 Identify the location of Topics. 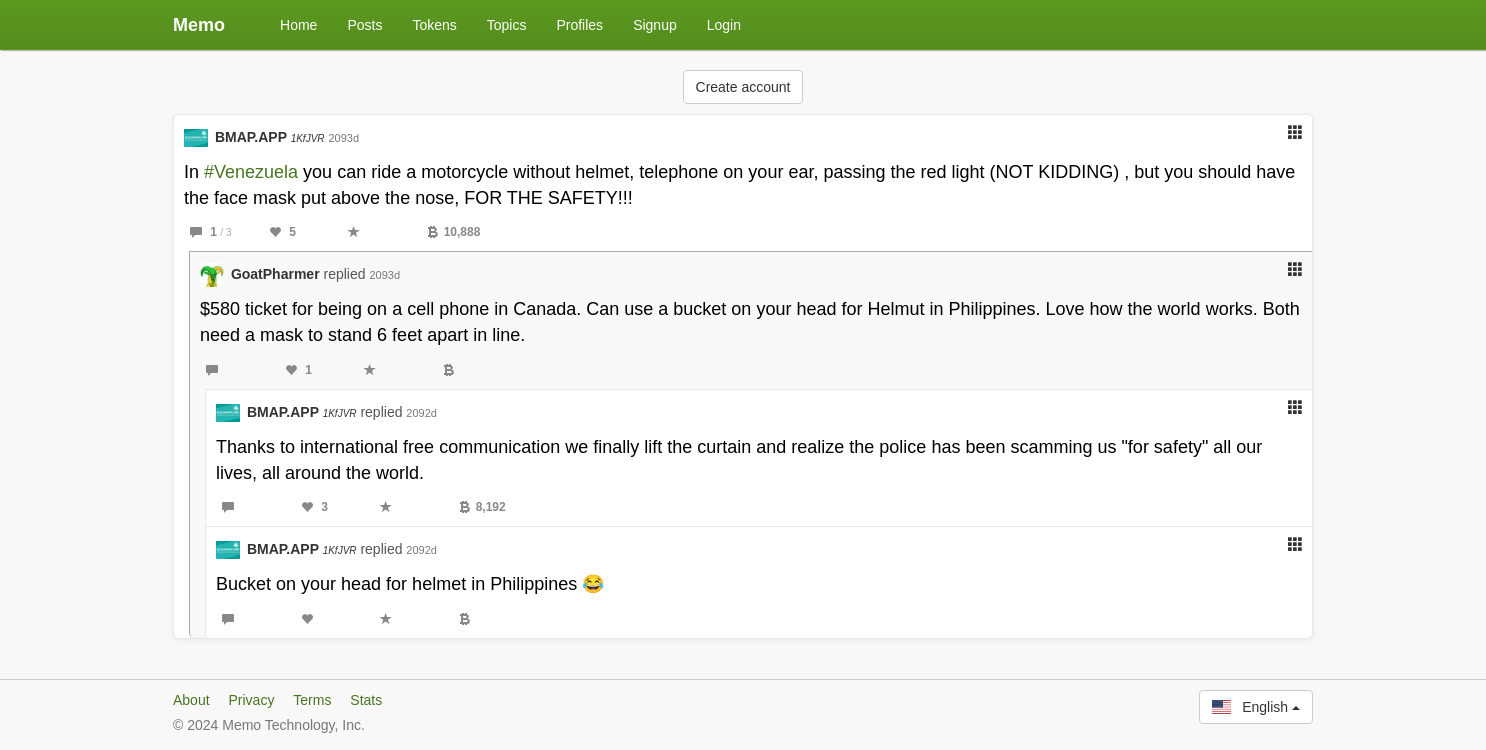
(507, 25).